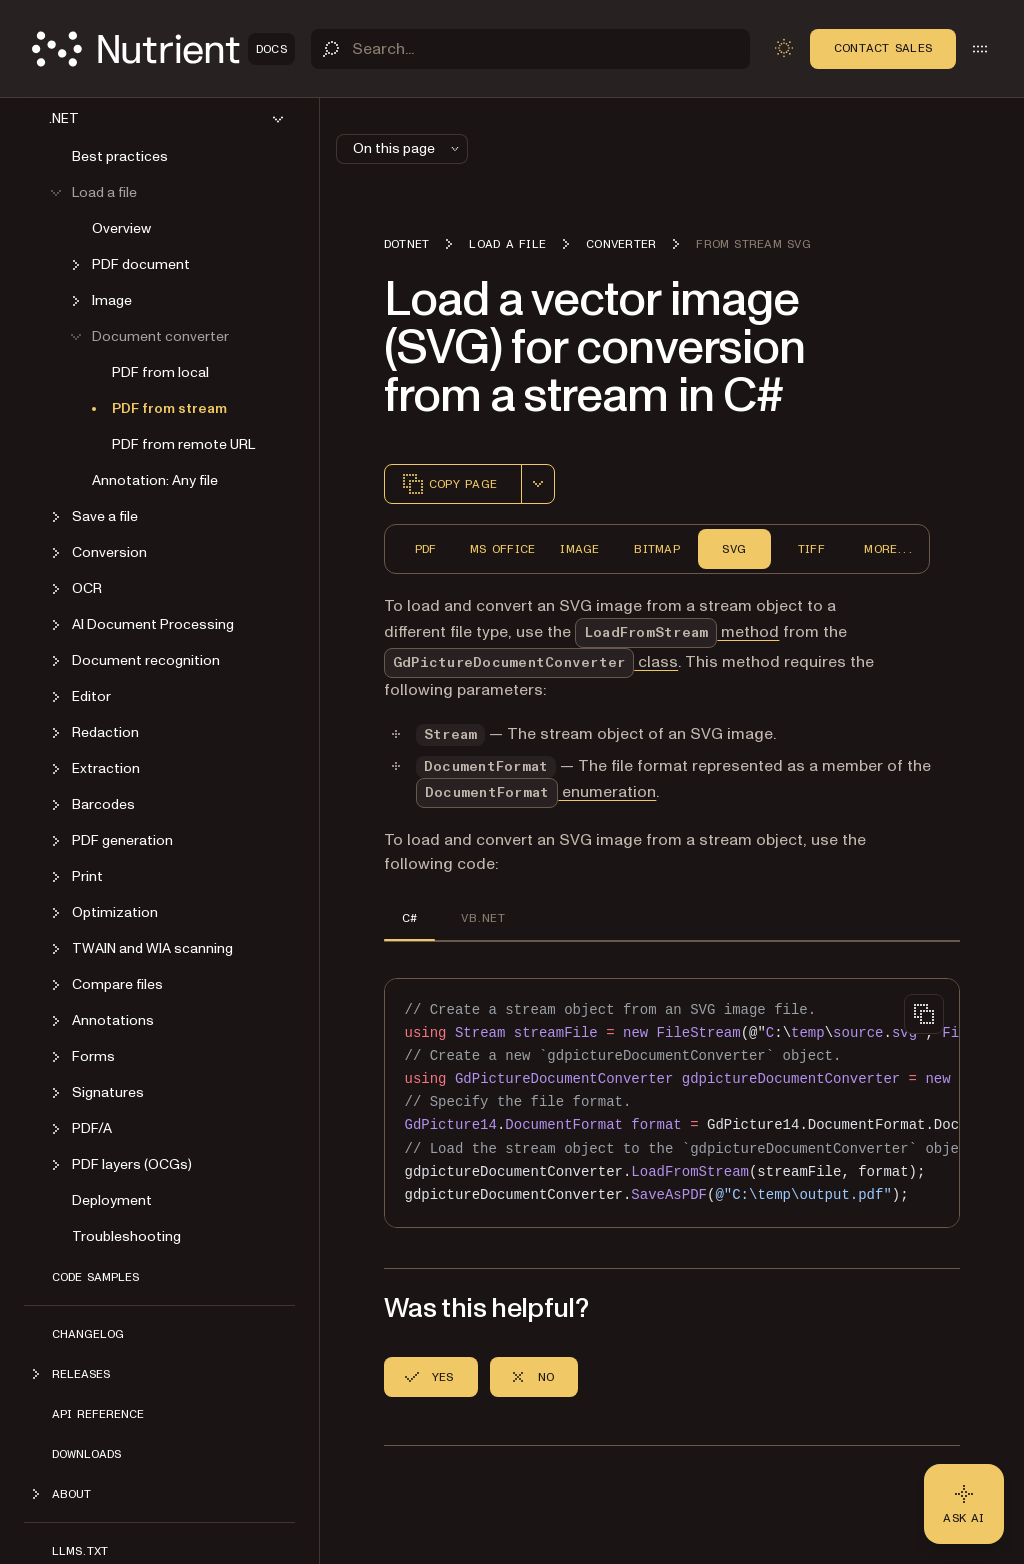  I want to click on [Toggle dark mode], so click(784, 48).